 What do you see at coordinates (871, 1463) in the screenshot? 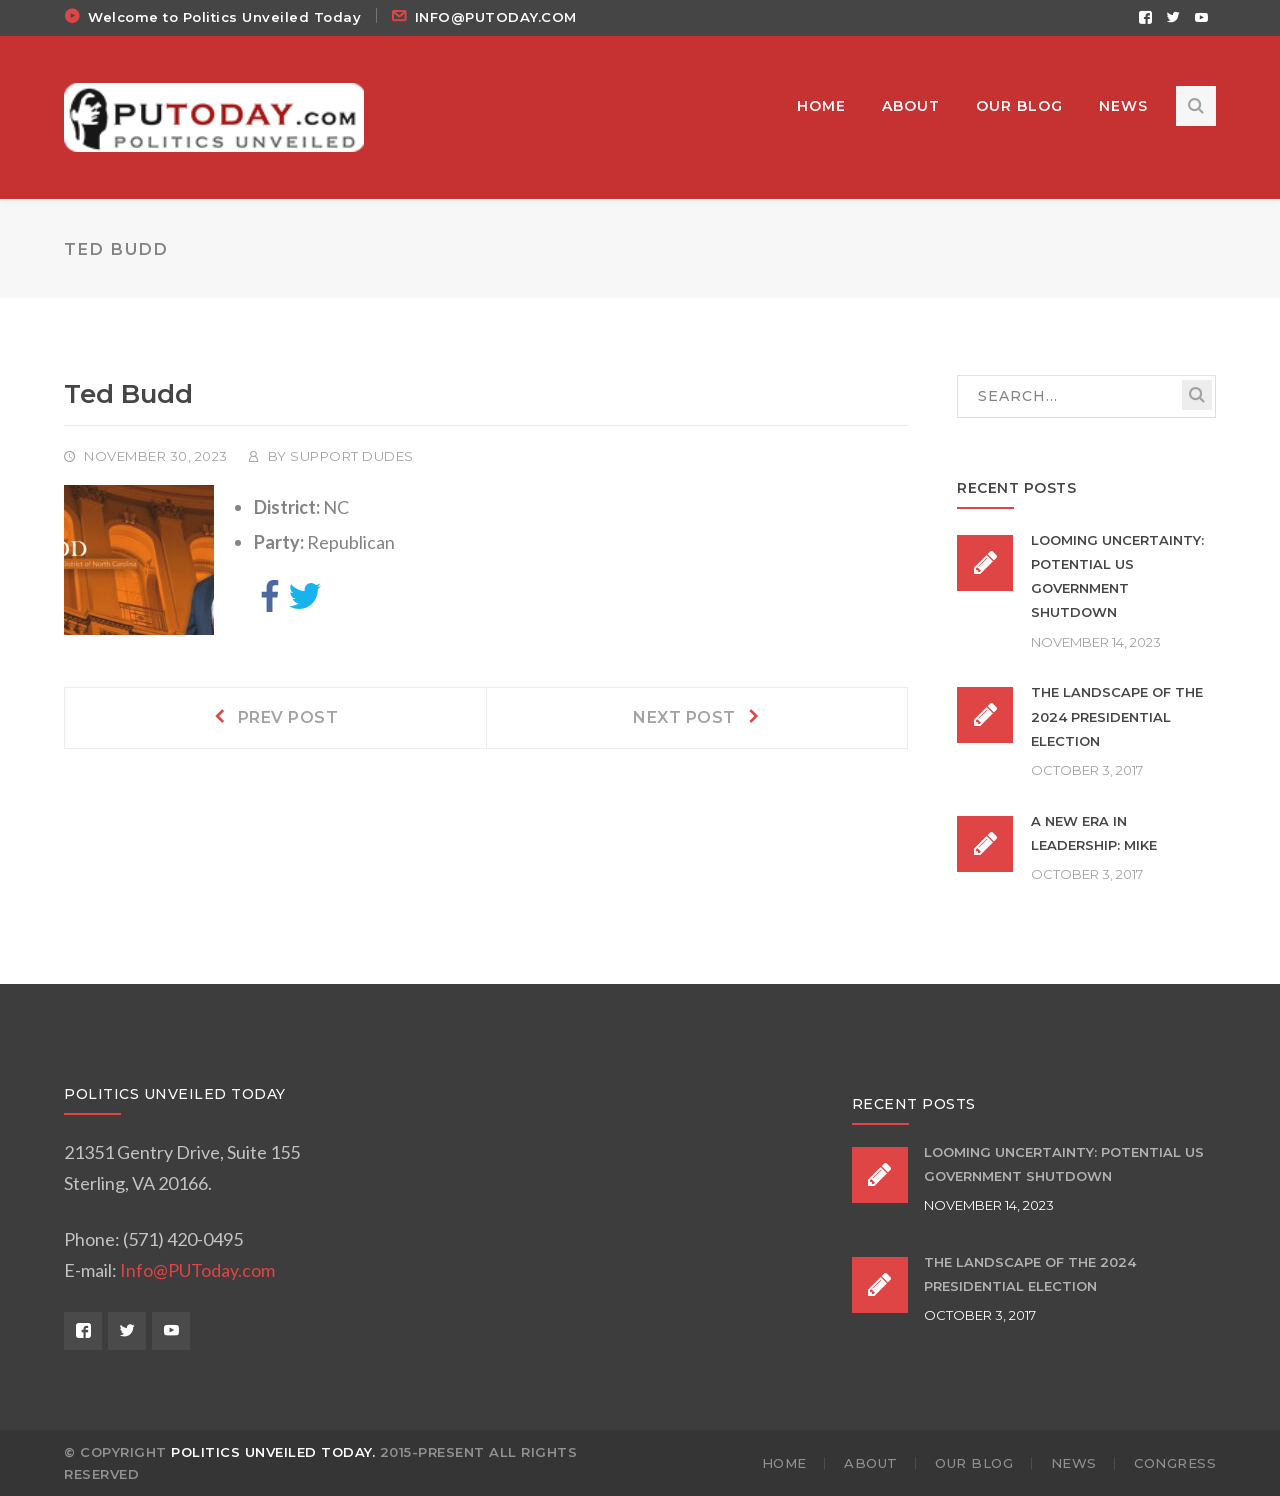
I see `ABOUT` at bounding box center [871, 1463].